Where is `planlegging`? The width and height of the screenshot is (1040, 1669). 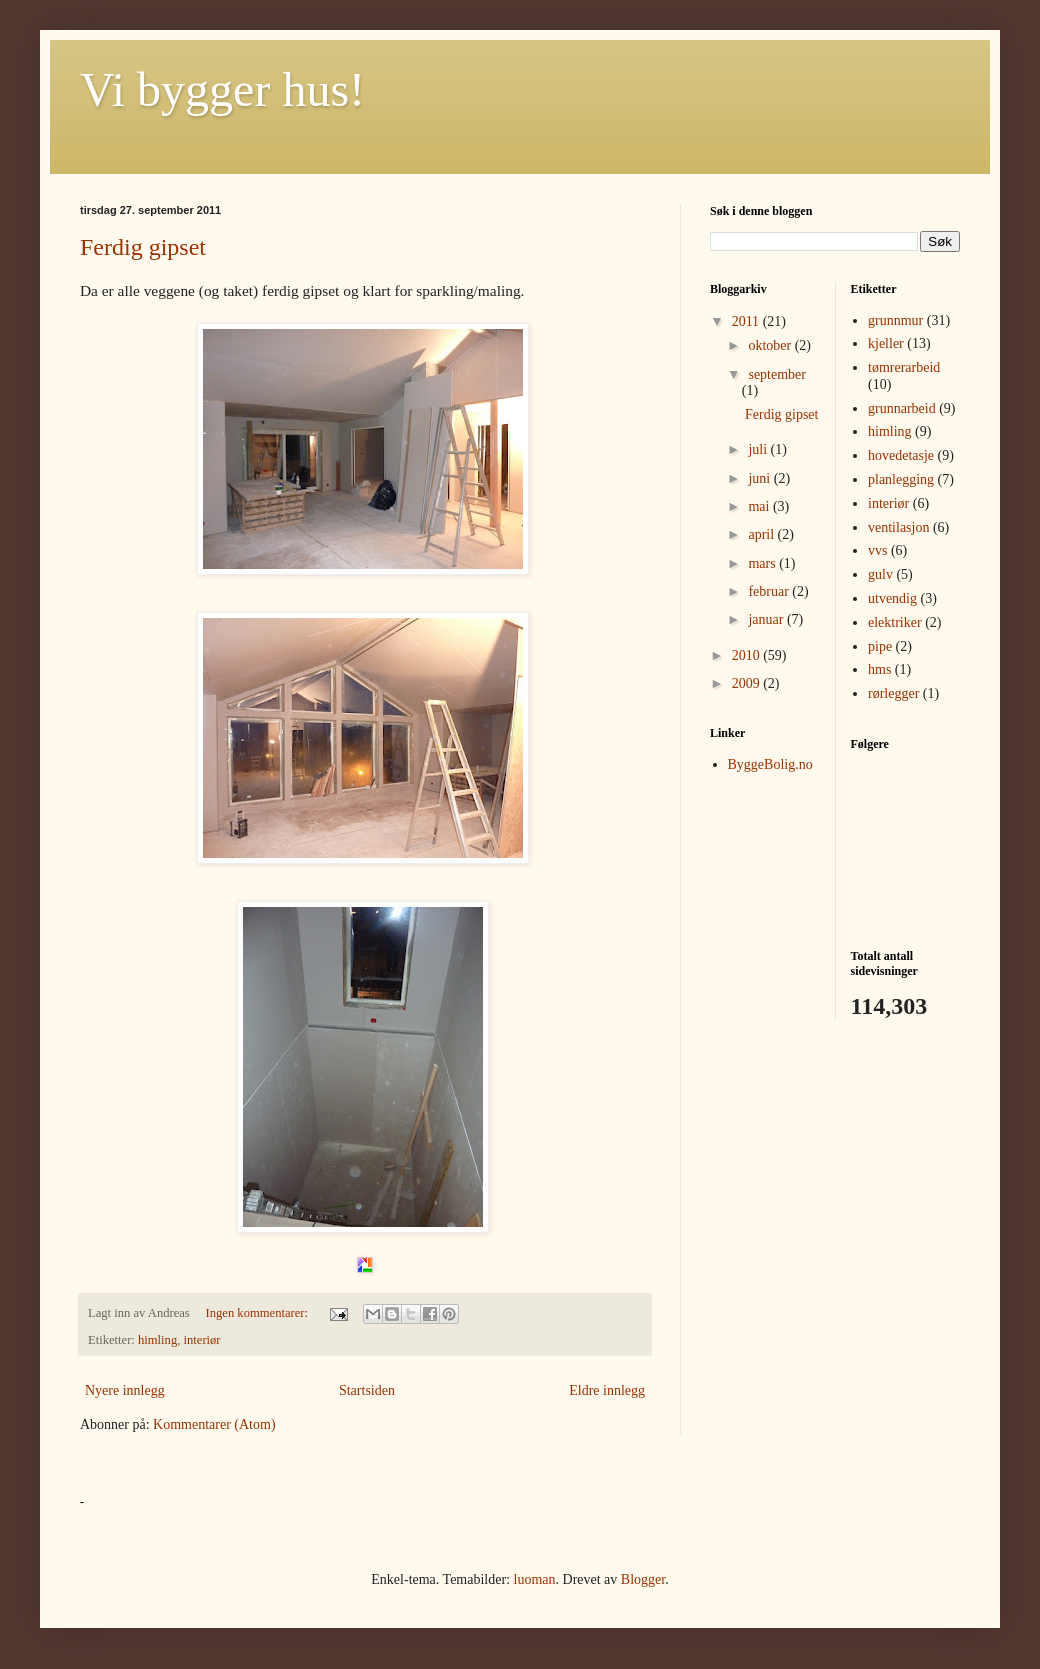
planlegging is located at coordinates (901, 479).